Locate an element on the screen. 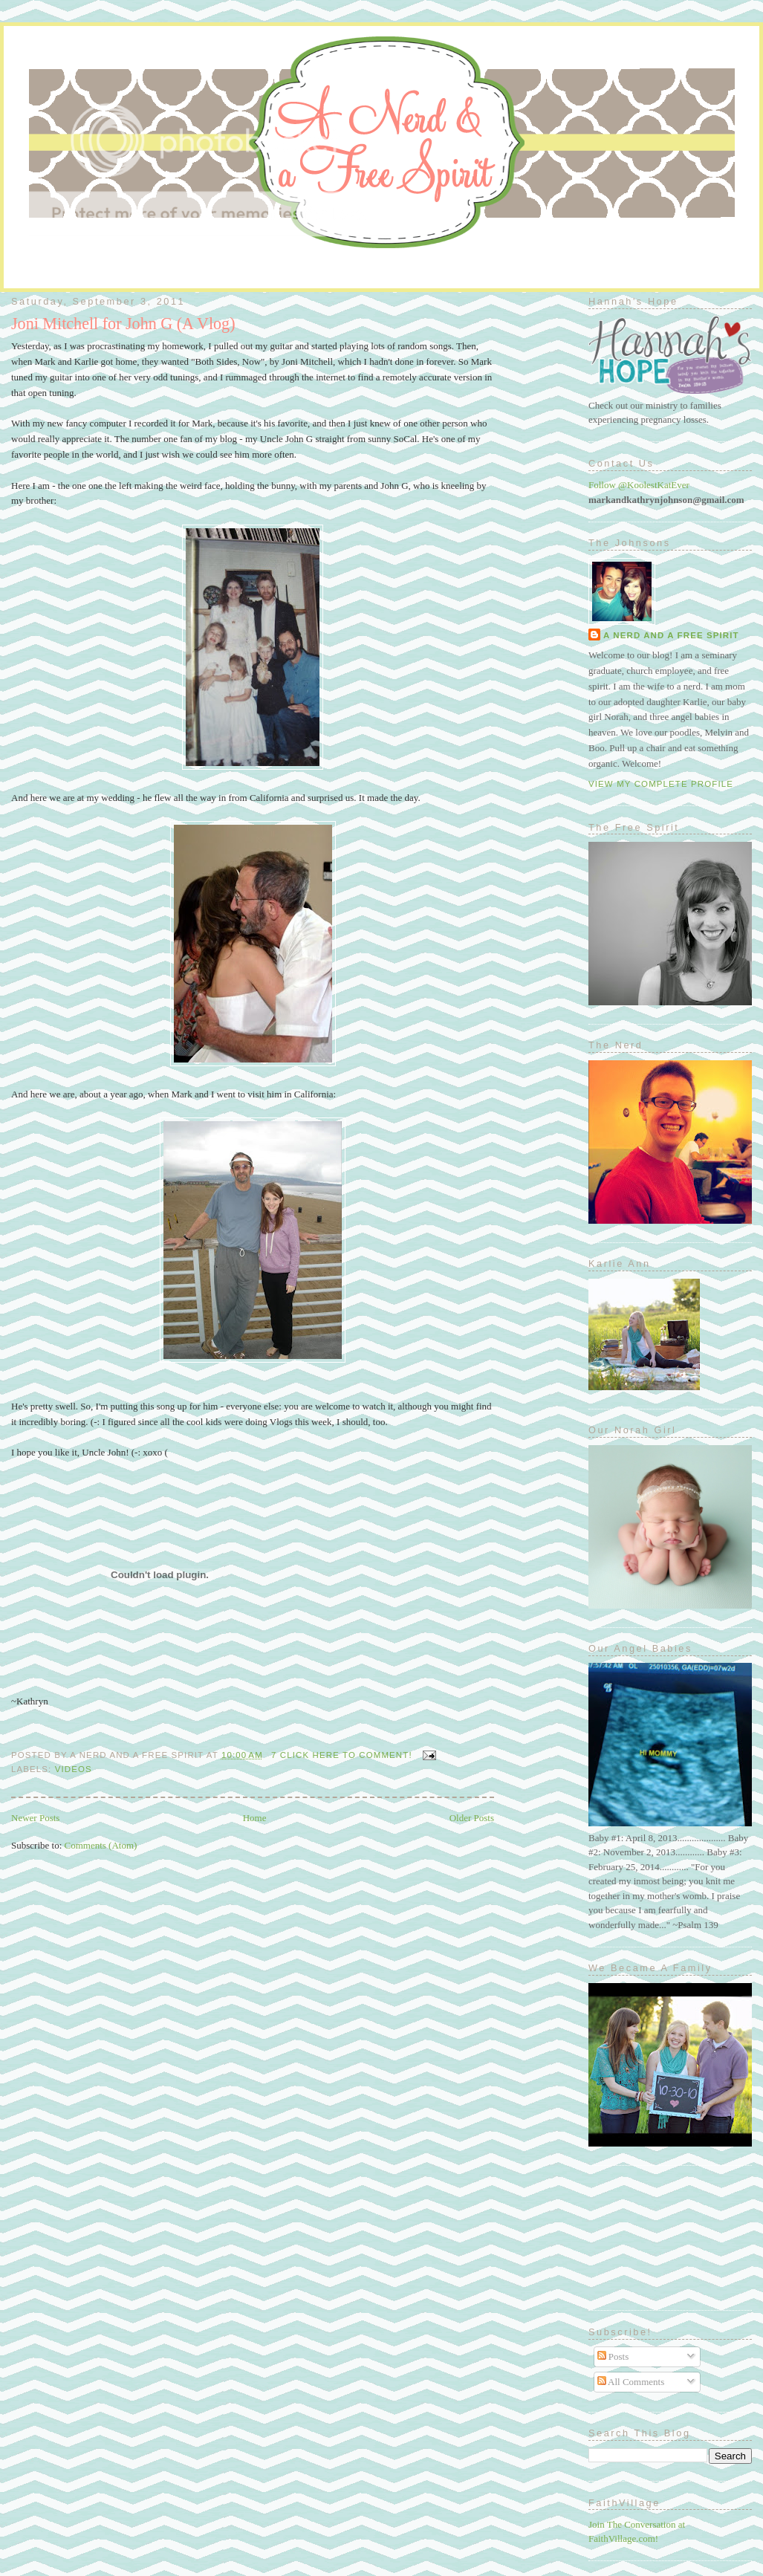  A Nerd and A Free Spirit is located at coordinates (671, 635).